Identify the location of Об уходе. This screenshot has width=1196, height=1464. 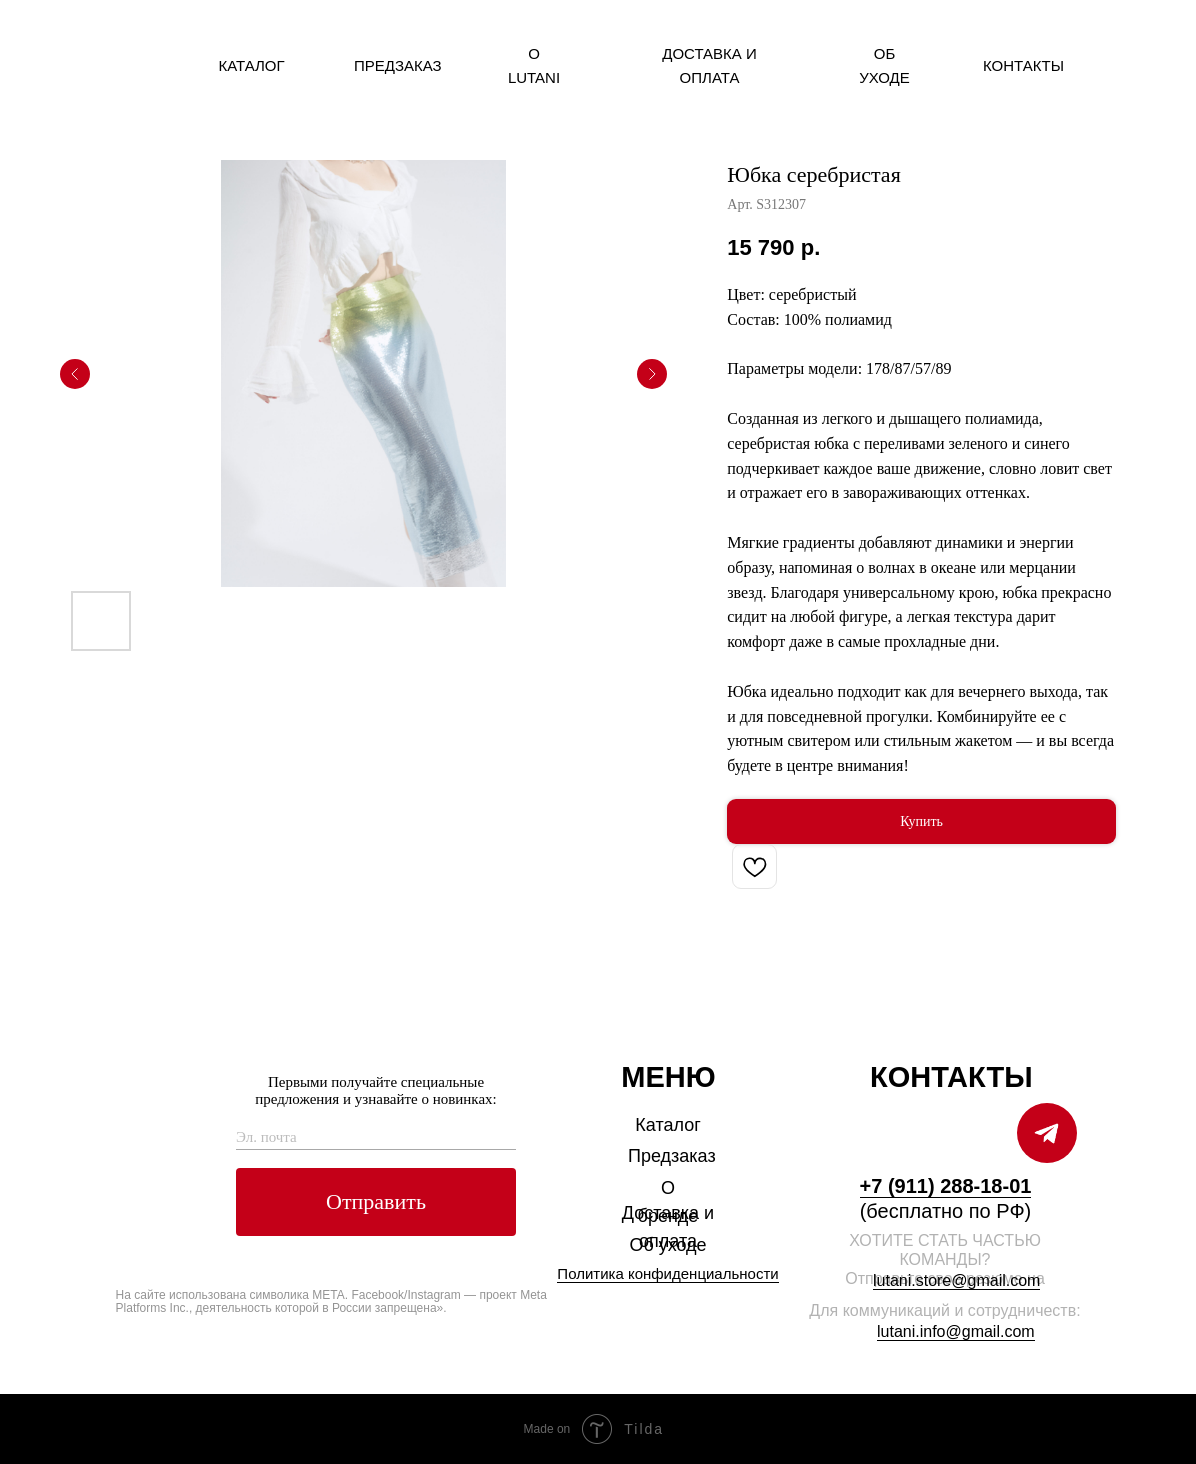
(884, 65).